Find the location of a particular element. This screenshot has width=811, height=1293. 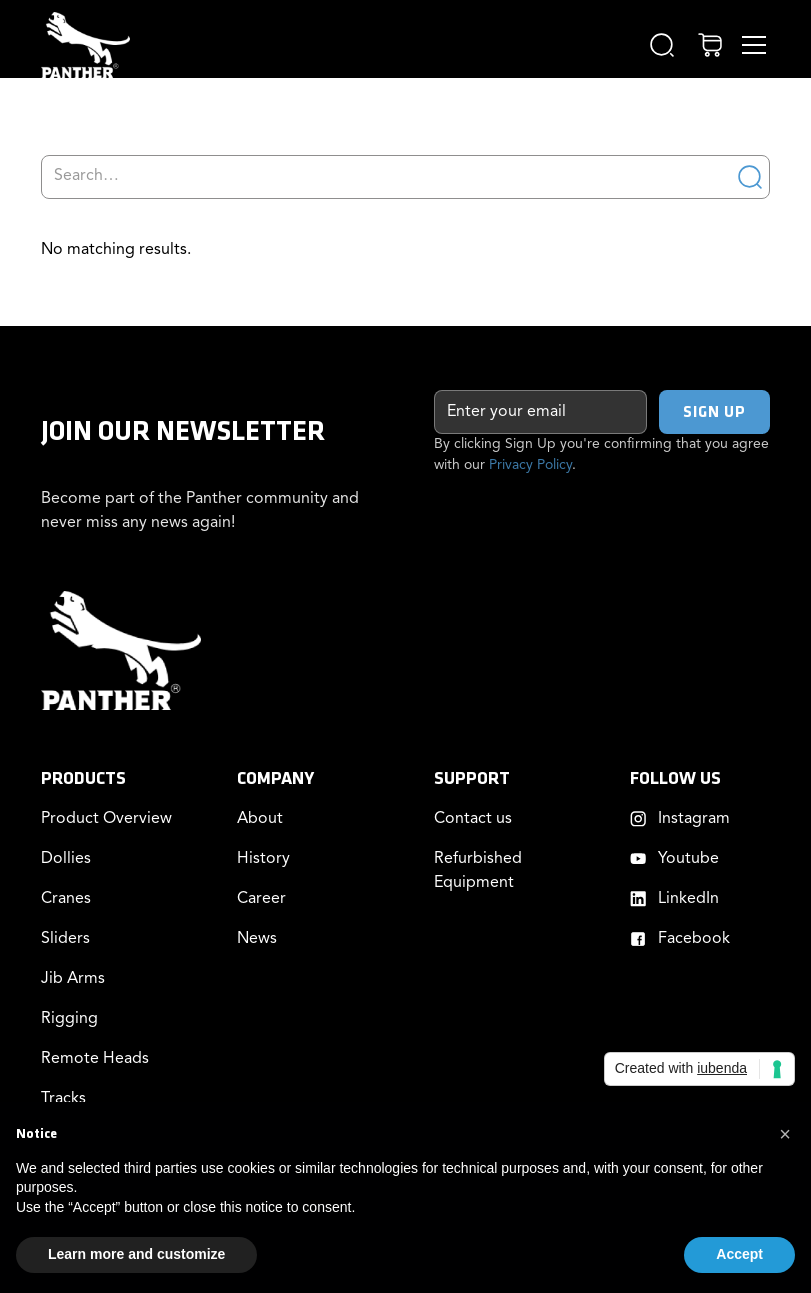

Career is located at coordinates (261, 899).